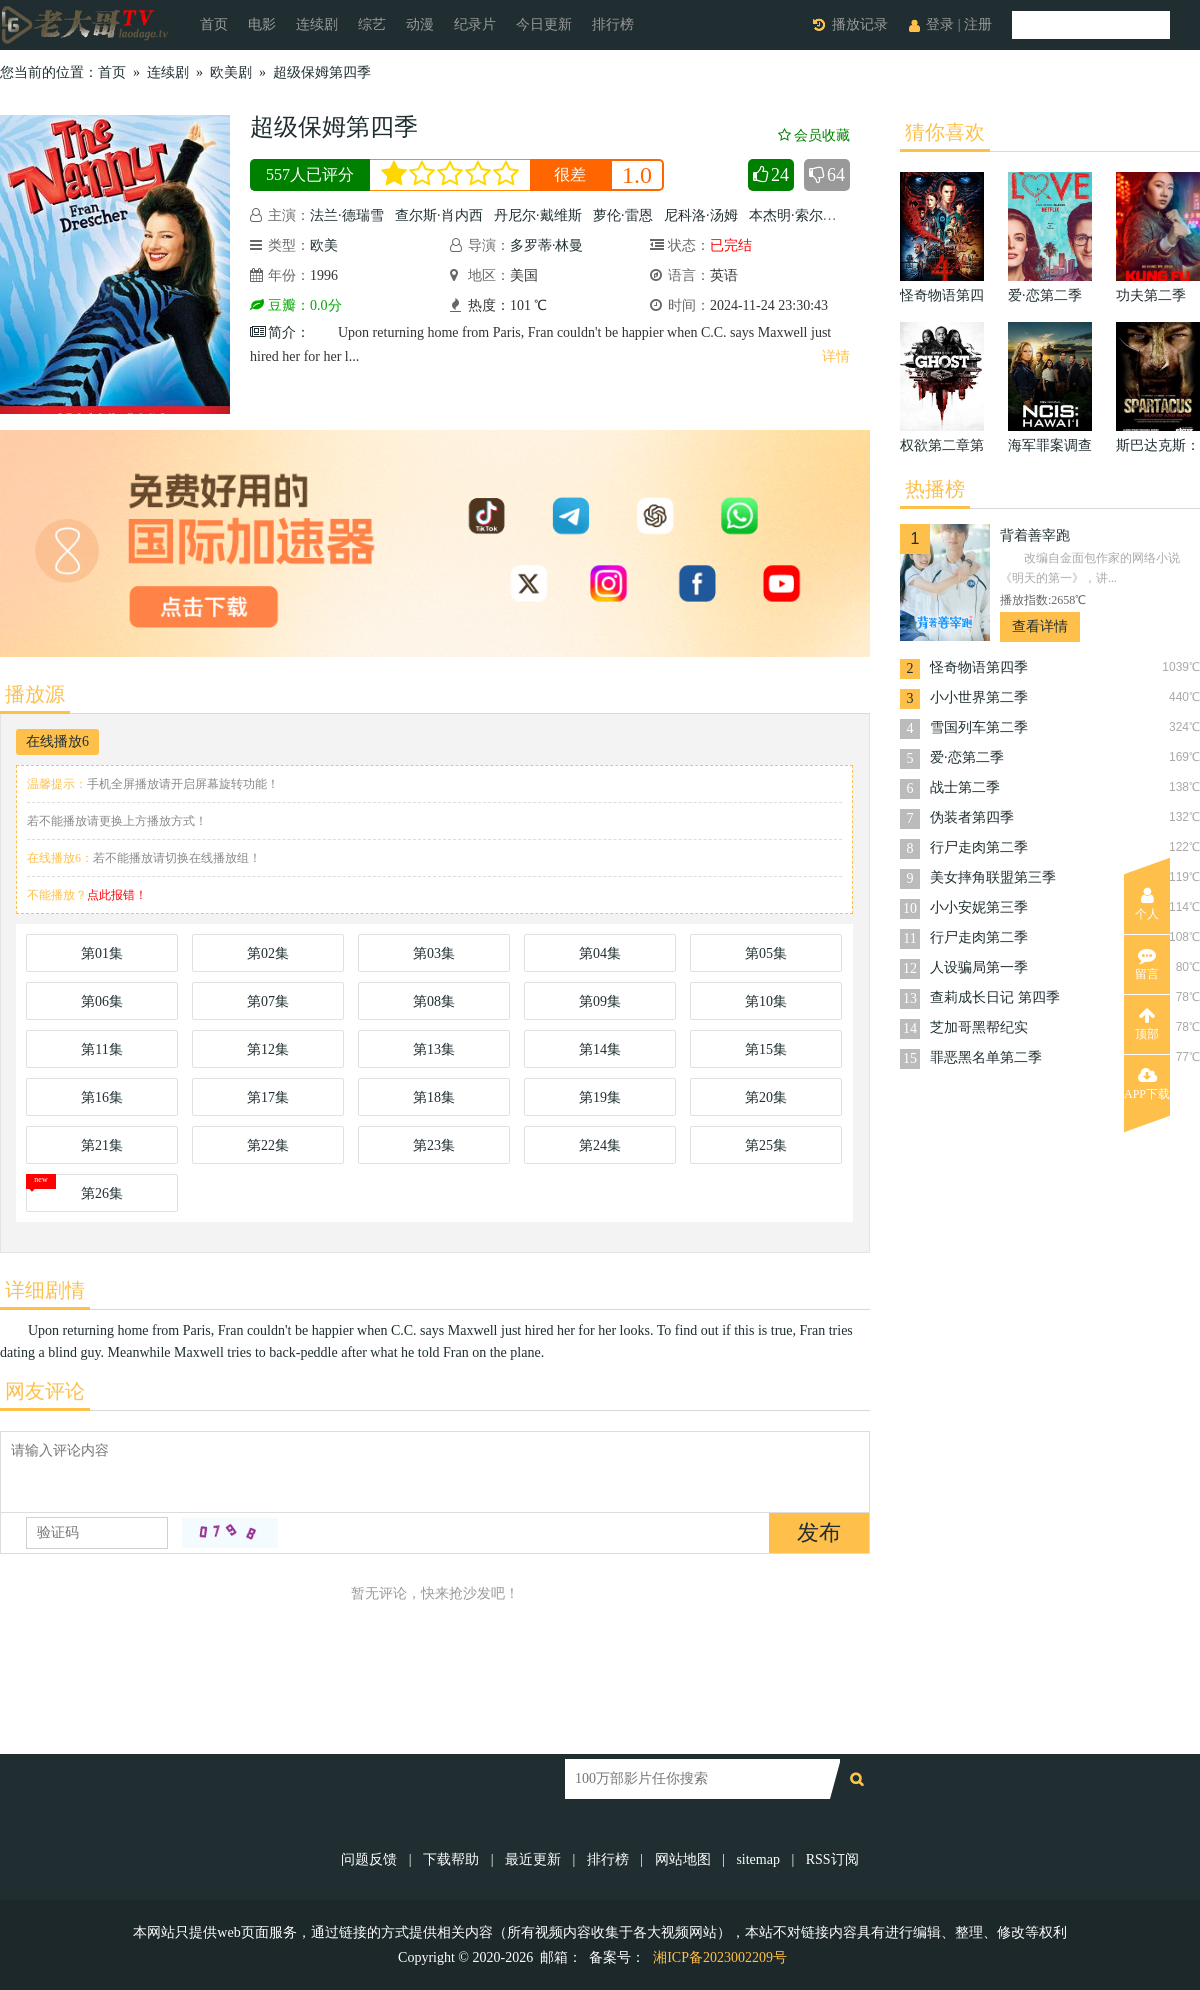 The width and height of the screenshot is (1200, 1990). I want to click on 第01集, so click(102, 953).